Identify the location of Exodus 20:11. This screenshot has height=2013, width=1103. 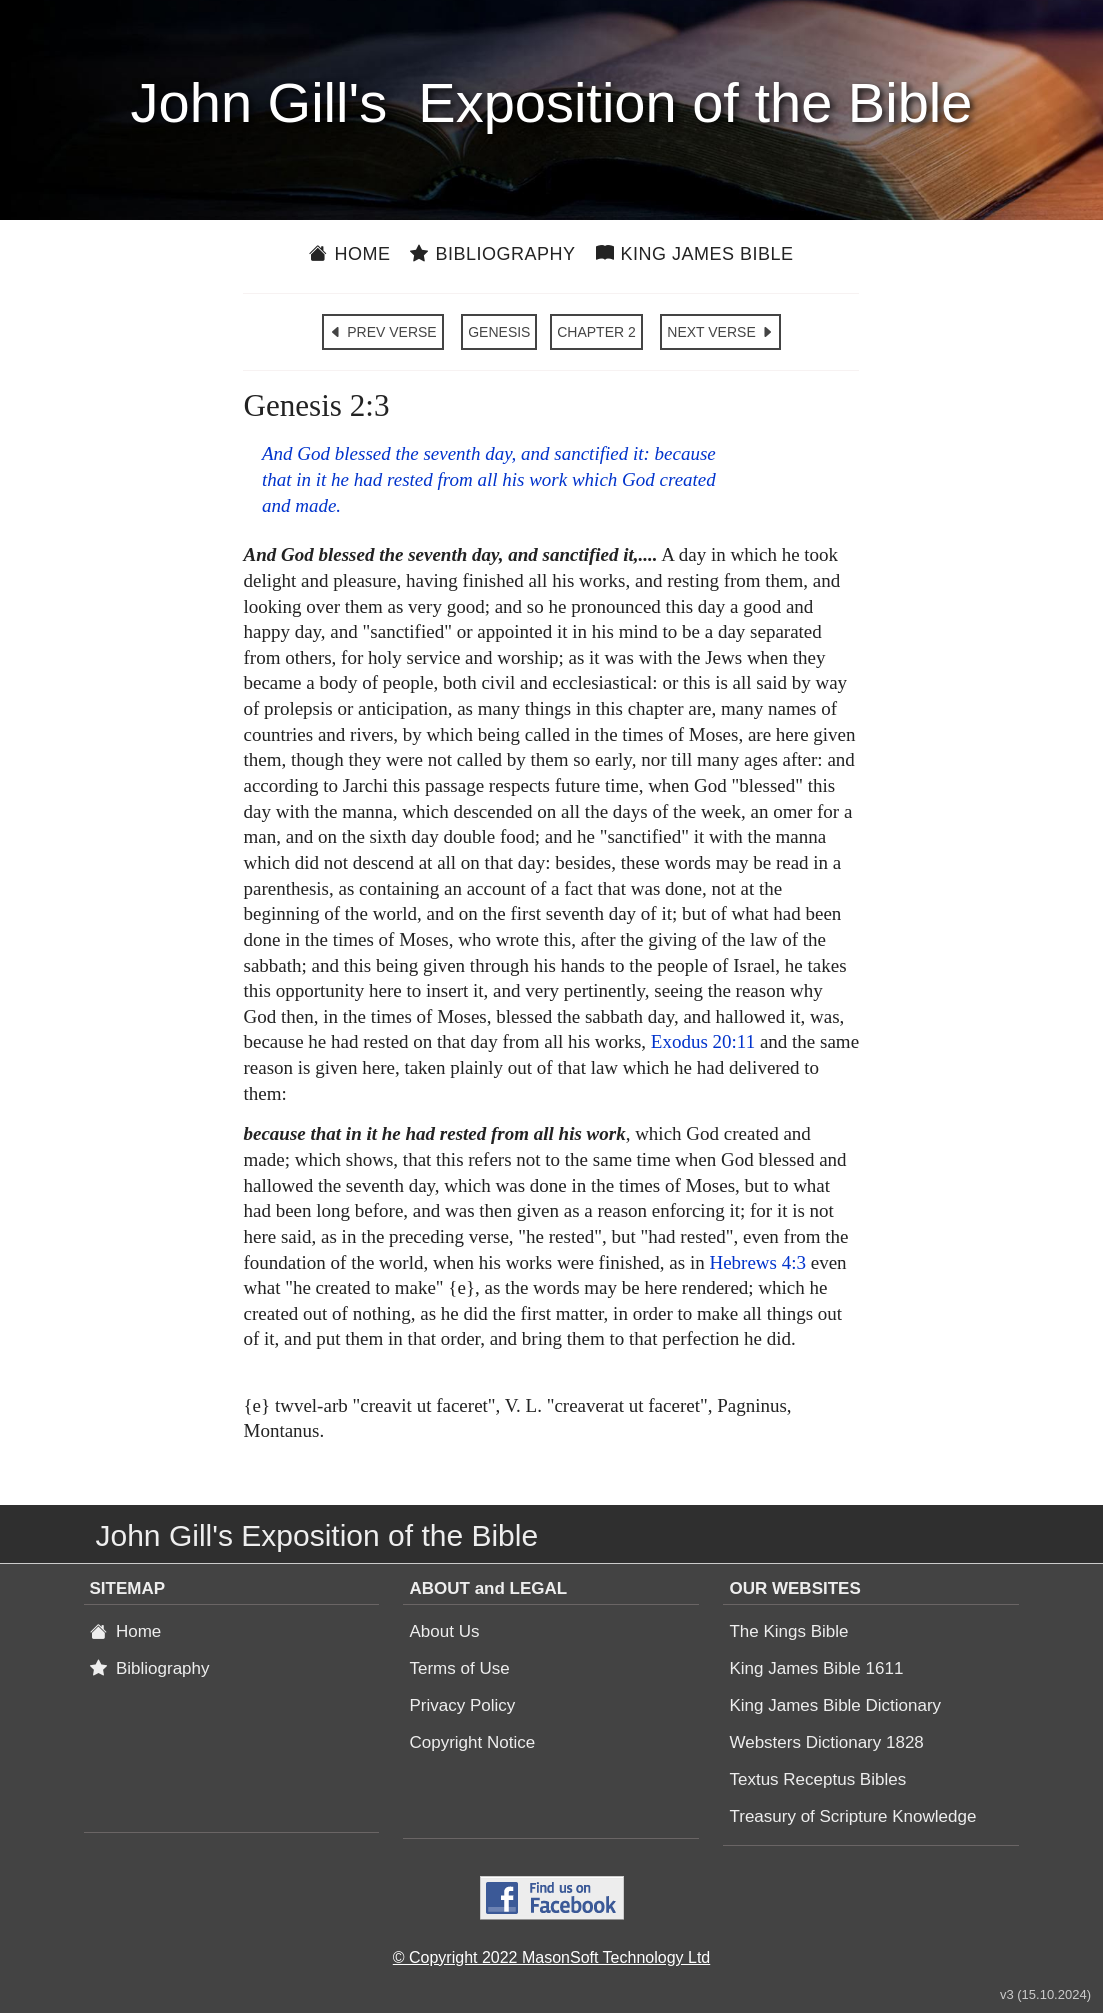
(703, 1041).